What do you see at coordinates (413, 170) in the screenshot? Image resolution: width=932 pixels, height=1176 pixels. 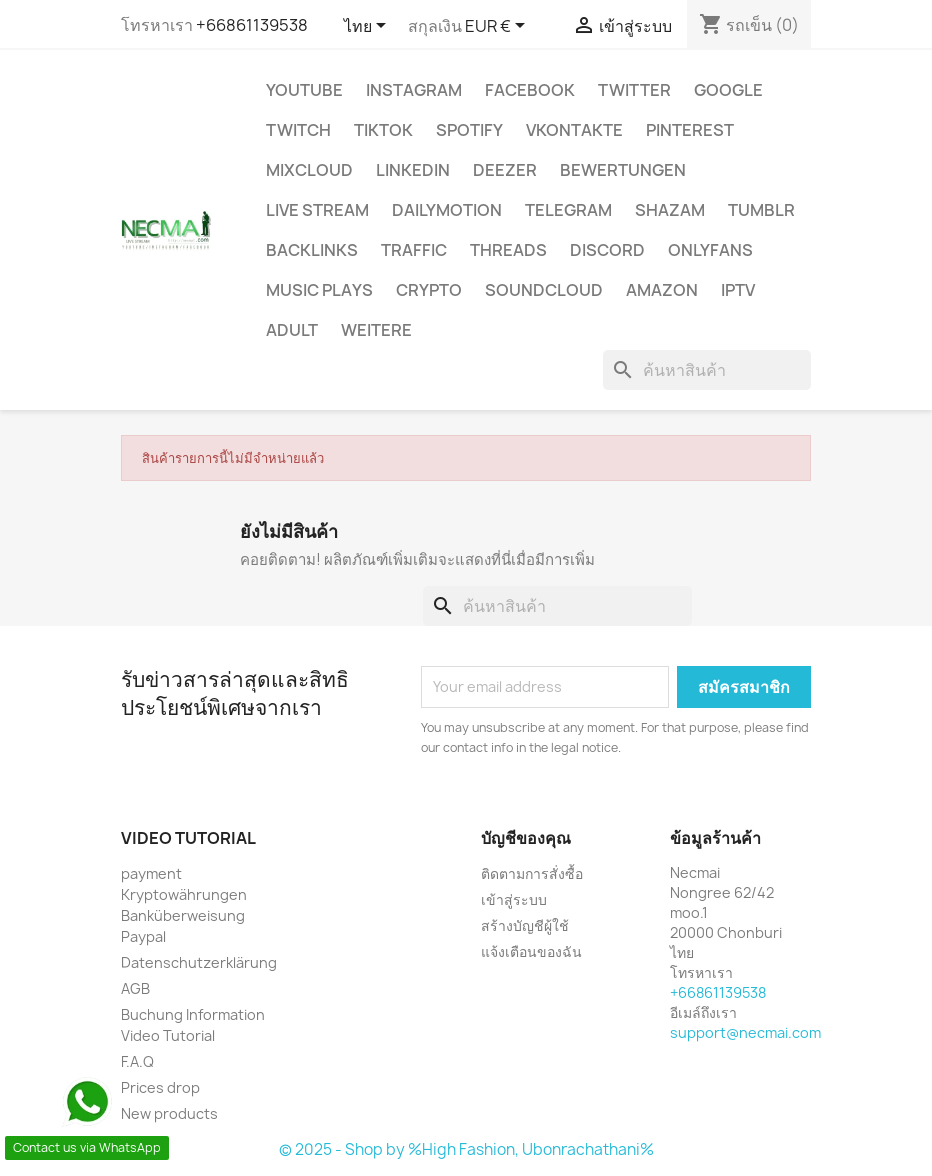 I see `LinkedIn` at bounding box center [413, 170].